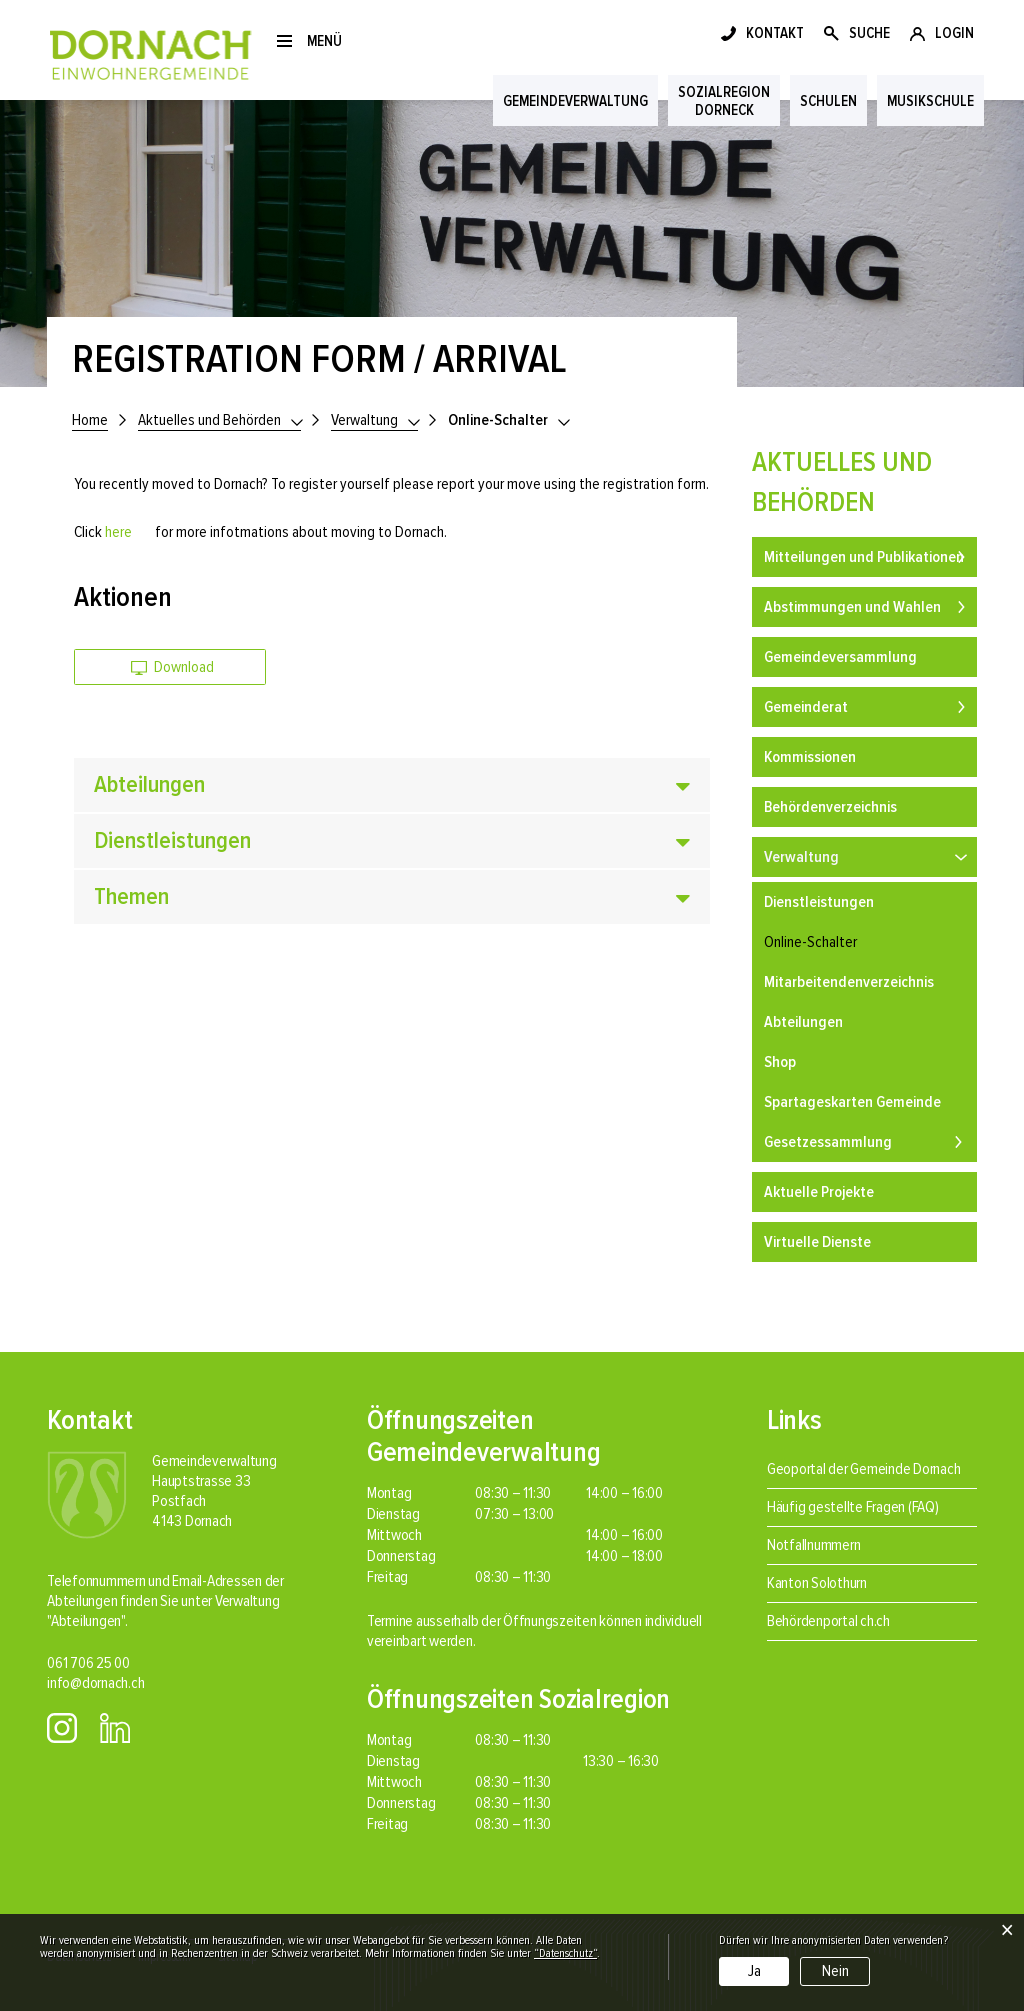  Describe the element at coordinates (565, 1953) in the screenshot. I see `“Datenschutz“` at that location.